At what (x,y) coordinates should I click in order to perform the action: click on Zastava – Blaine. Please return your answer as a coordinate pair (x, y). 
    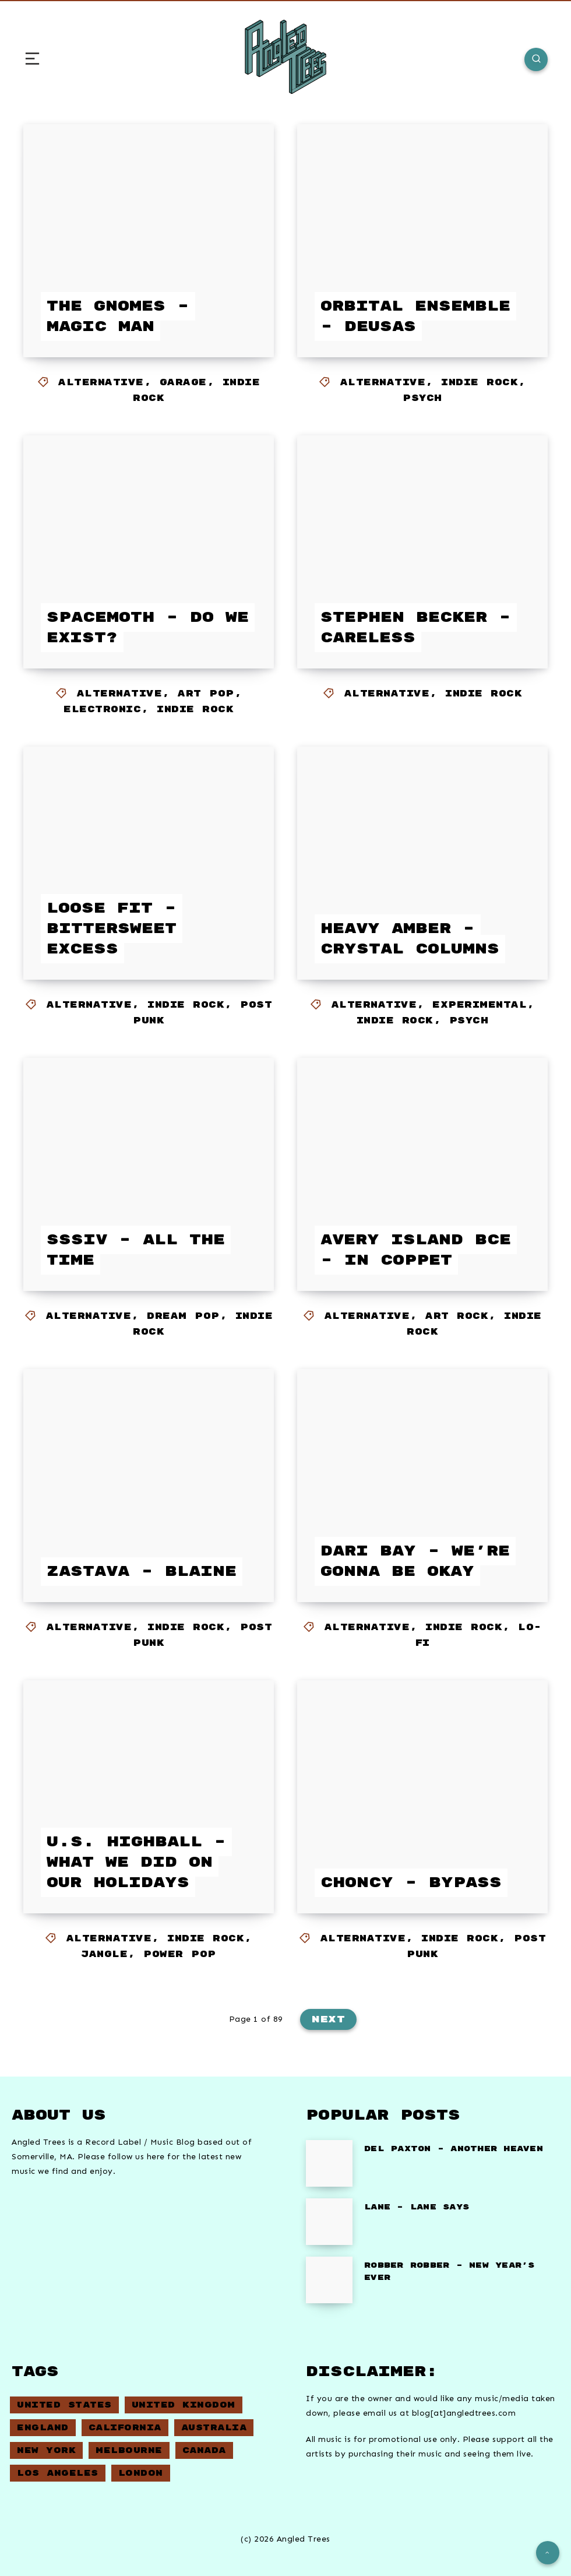
    Looking at the image, I should click on (142, 1571).